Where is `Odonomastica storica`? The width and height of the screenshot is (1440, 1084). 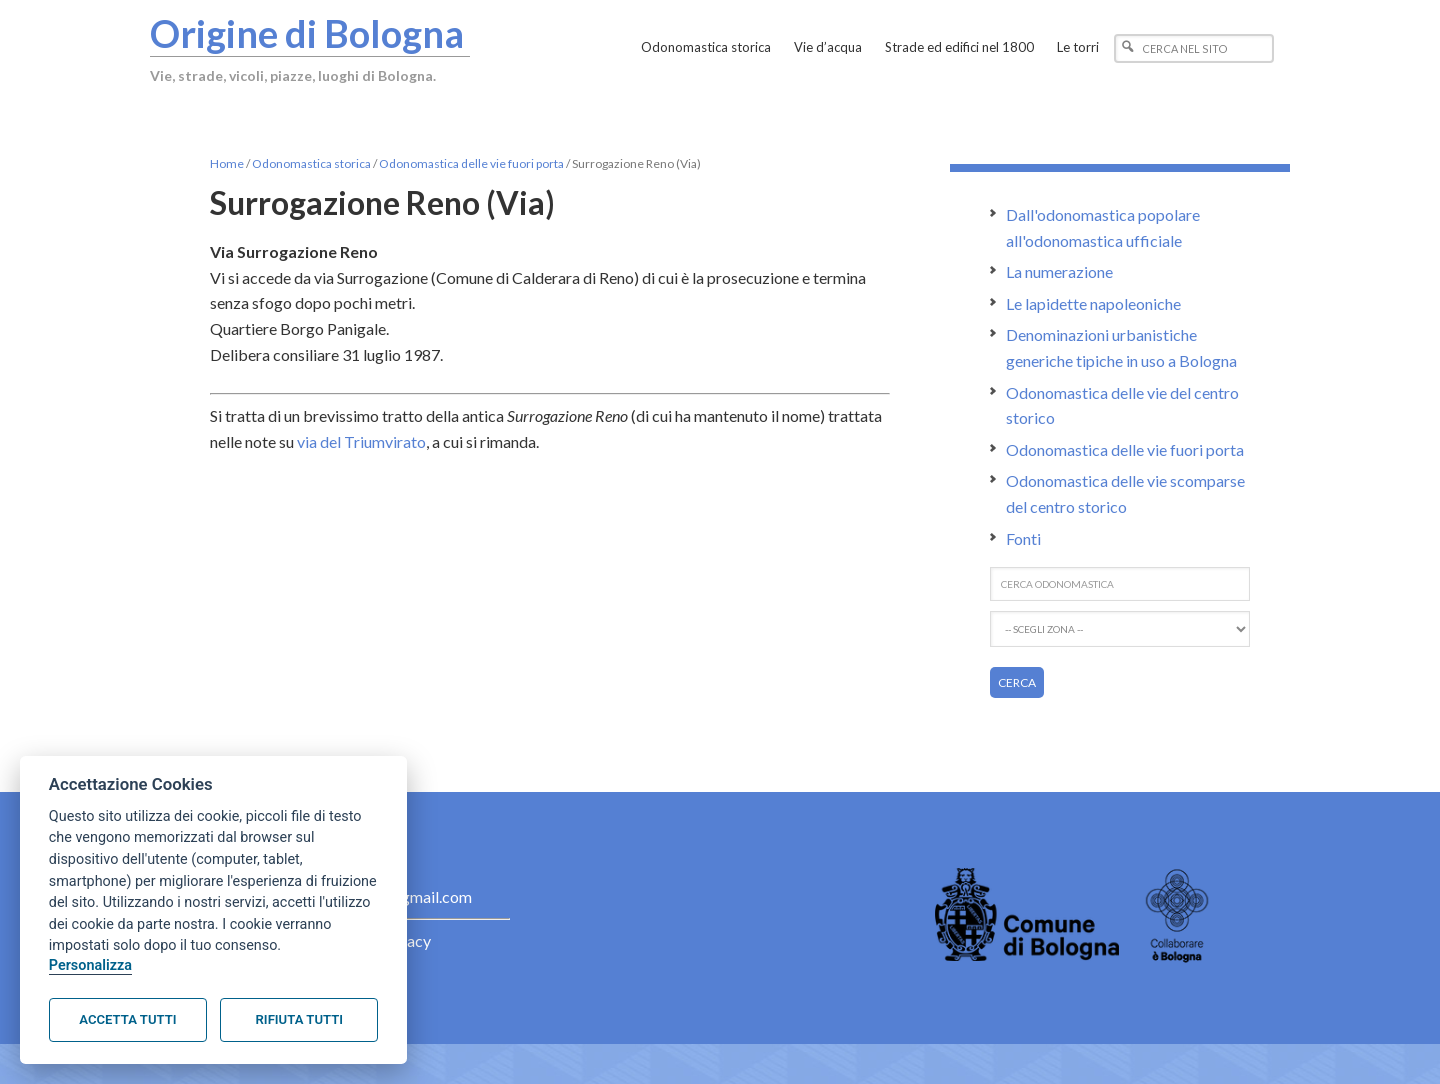
Odonomastica storica is located at coordinates (311, 163).